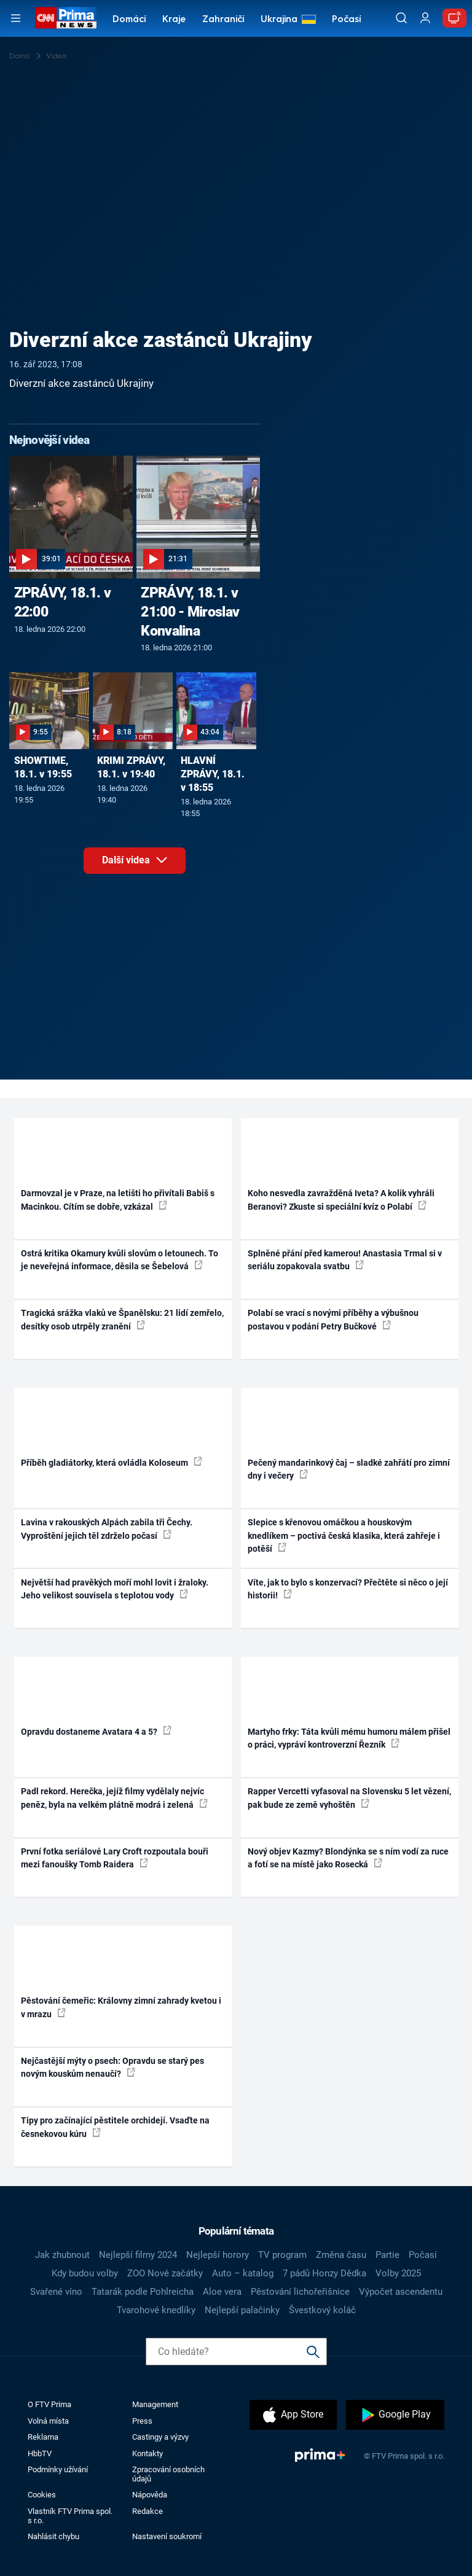 This screenshot has height=2576, width=472. What do you see at coordinates (114, 1797) in the screenshot?
I see `Padl rekord. Herečka, jejíž filmy vydělaly nejvíc peněz, byla na velkém plátně modrá i zelená` at bounding box center [114, 1797].